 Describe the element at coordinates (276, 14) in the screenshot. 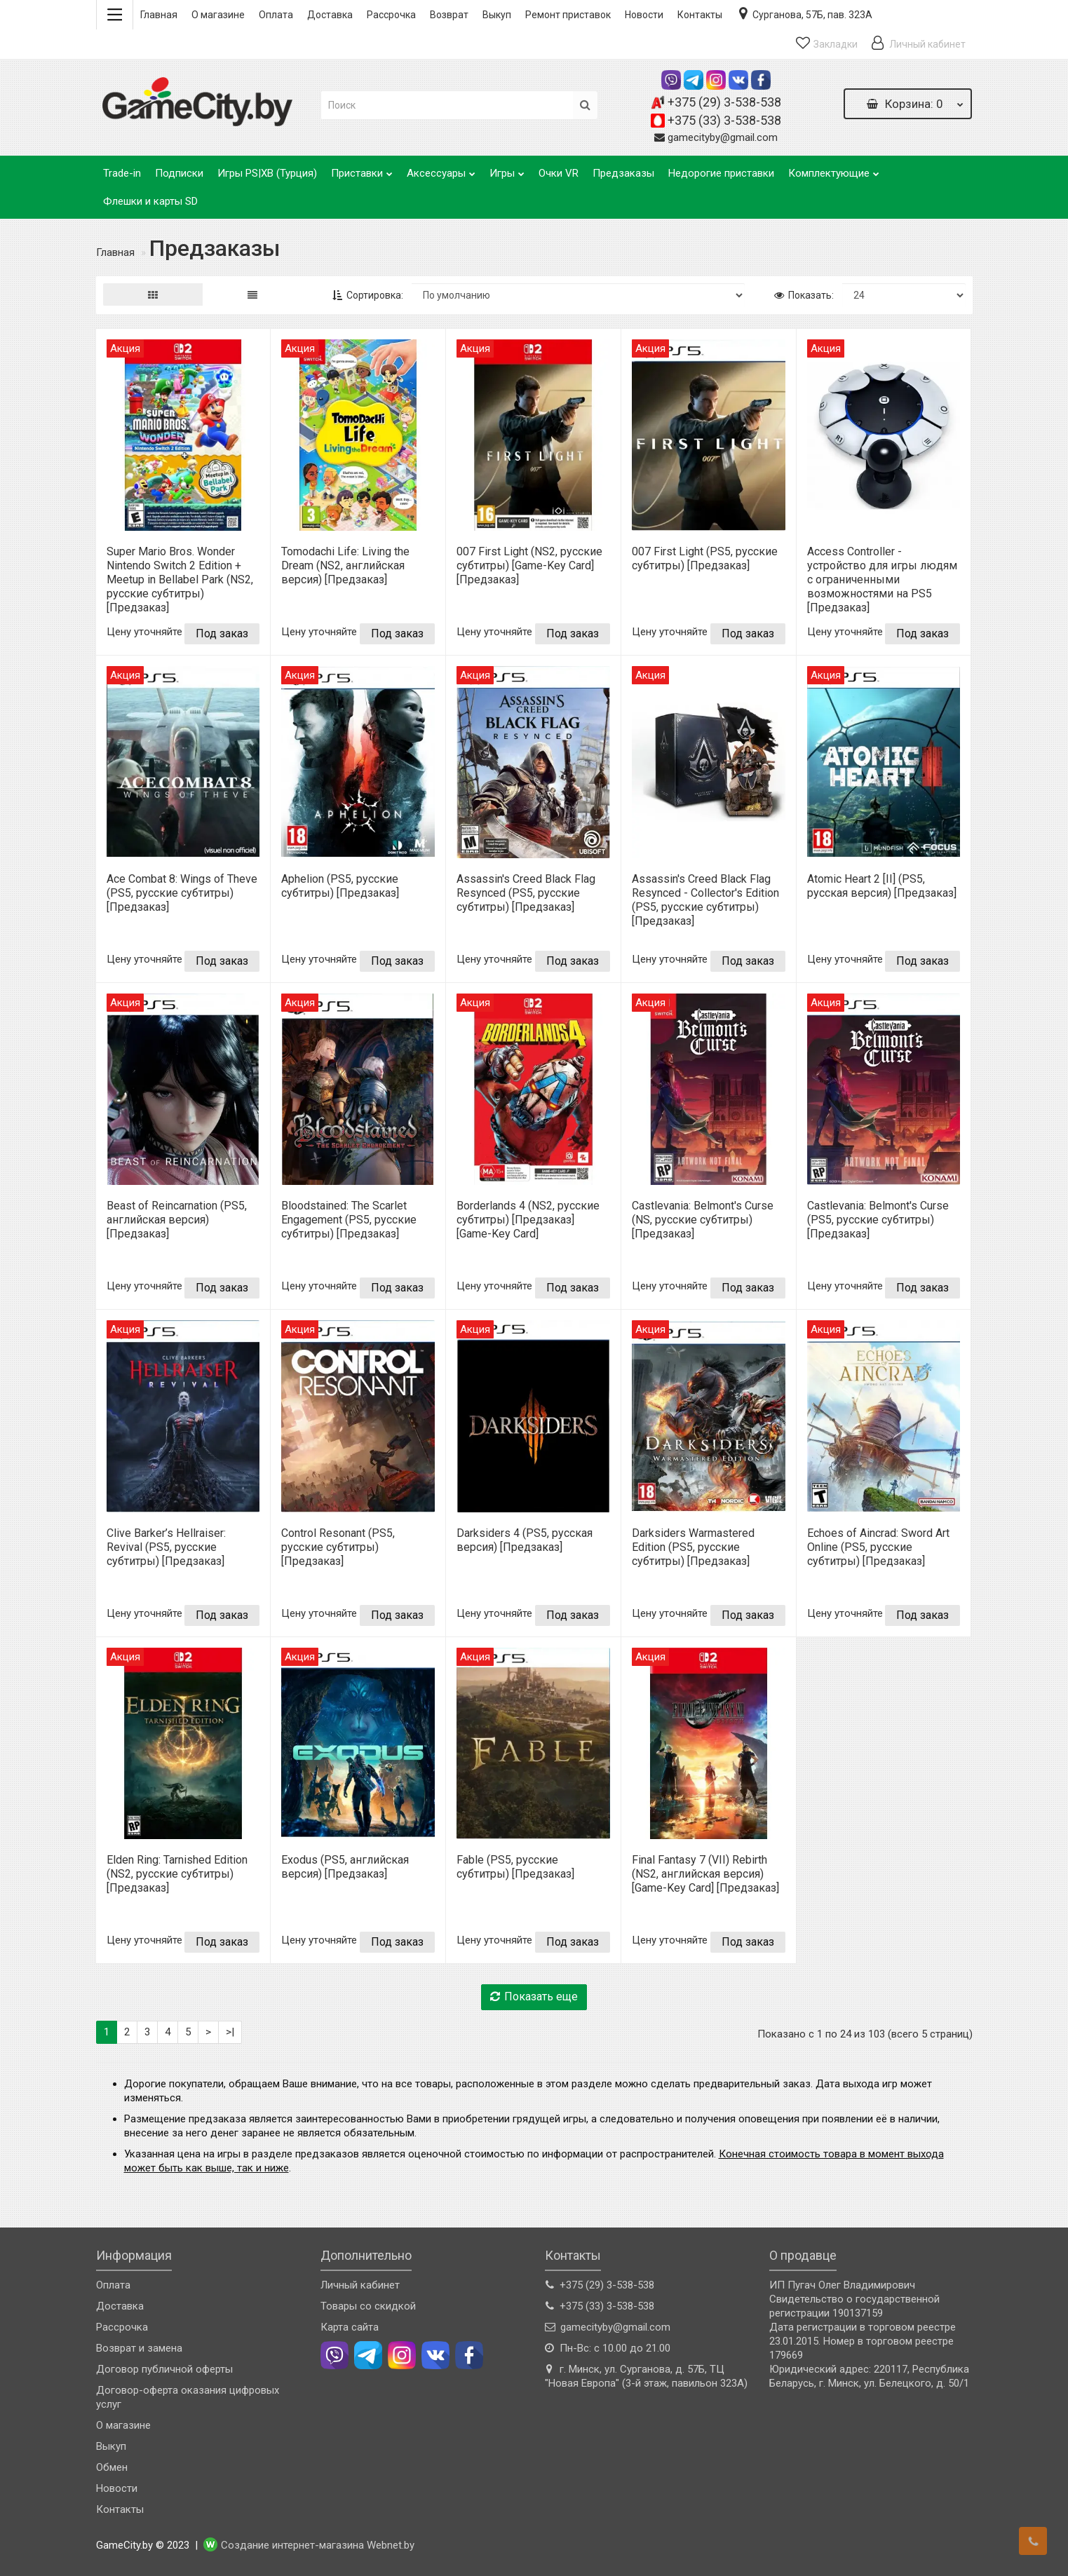

I see `Оплата` at that location.